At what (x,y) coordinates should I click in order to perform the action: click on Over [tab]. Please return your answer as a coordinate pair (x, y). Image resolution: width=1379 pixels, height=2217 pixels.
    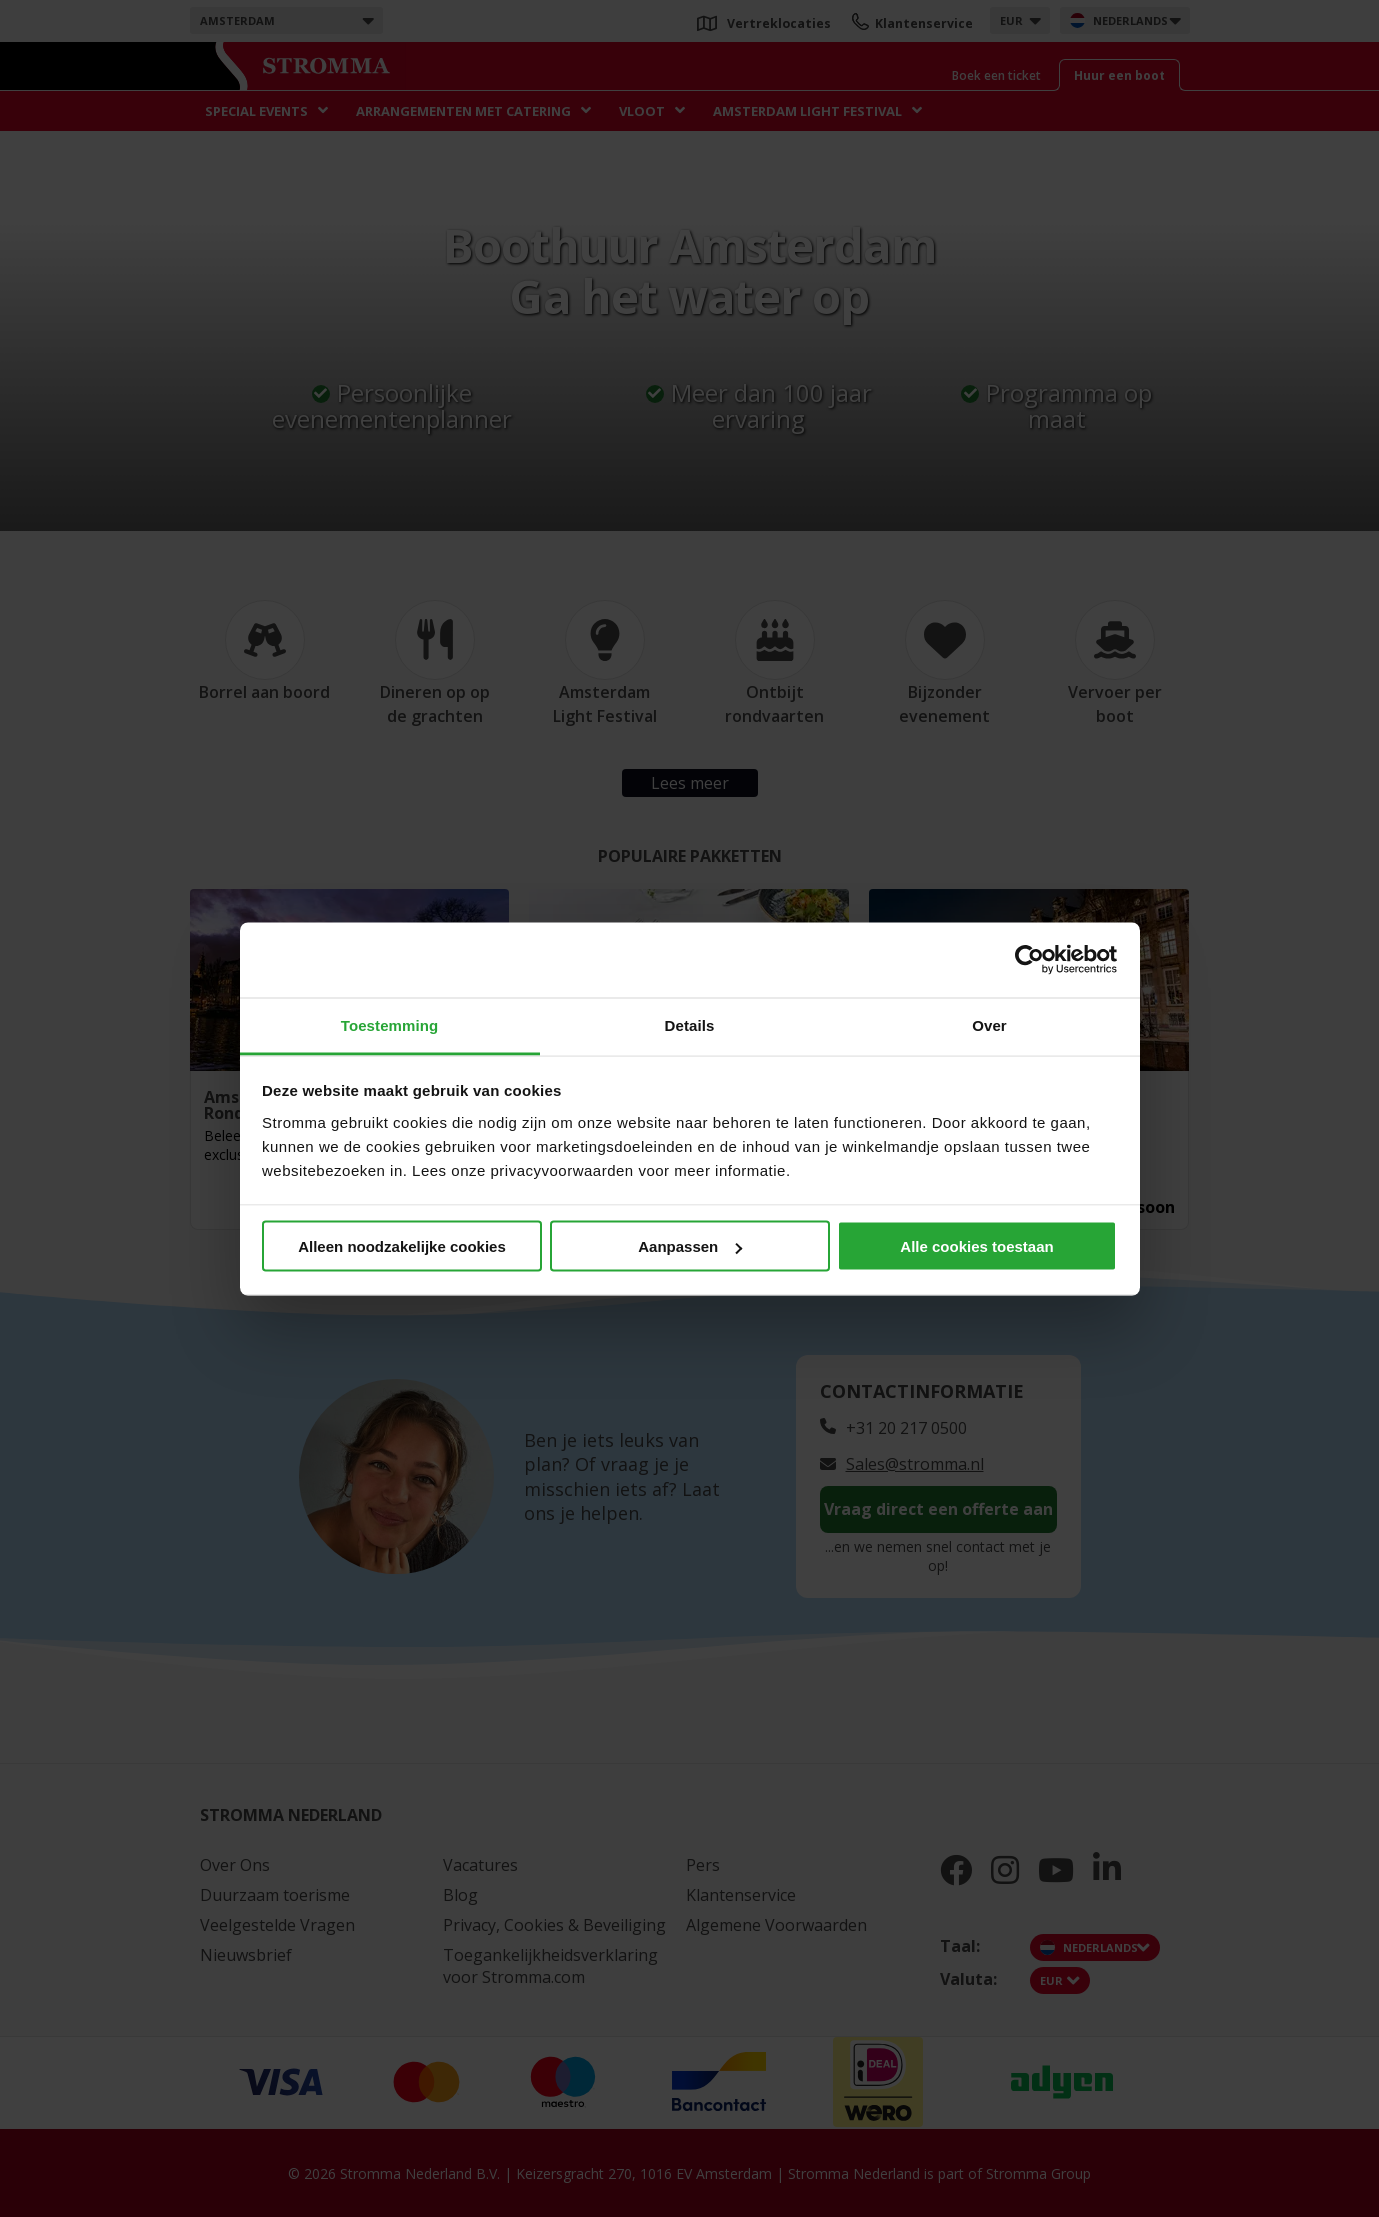
    Looking at the image, I should click on (989, 1024).